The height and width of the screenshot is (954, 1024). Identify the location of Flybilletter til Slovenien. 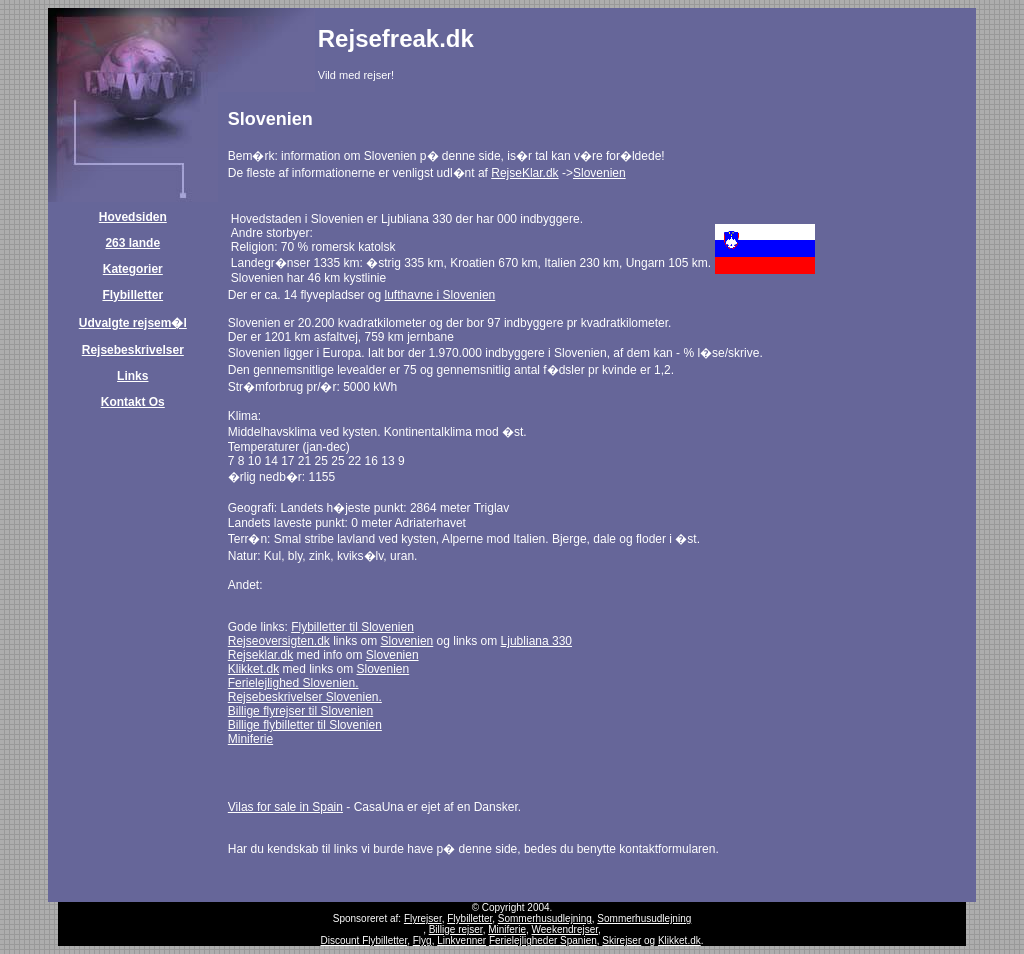
(352, 627).